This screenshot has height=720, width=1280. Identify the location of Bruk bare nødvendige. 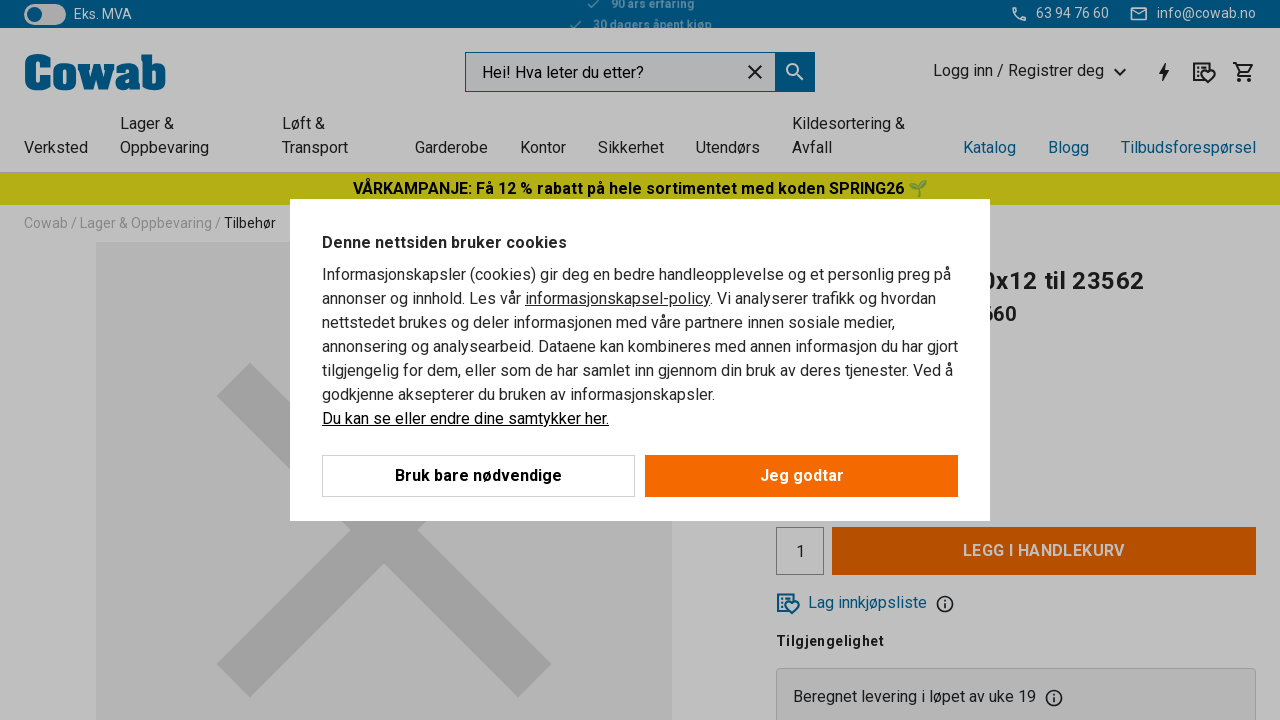
(478, 475).